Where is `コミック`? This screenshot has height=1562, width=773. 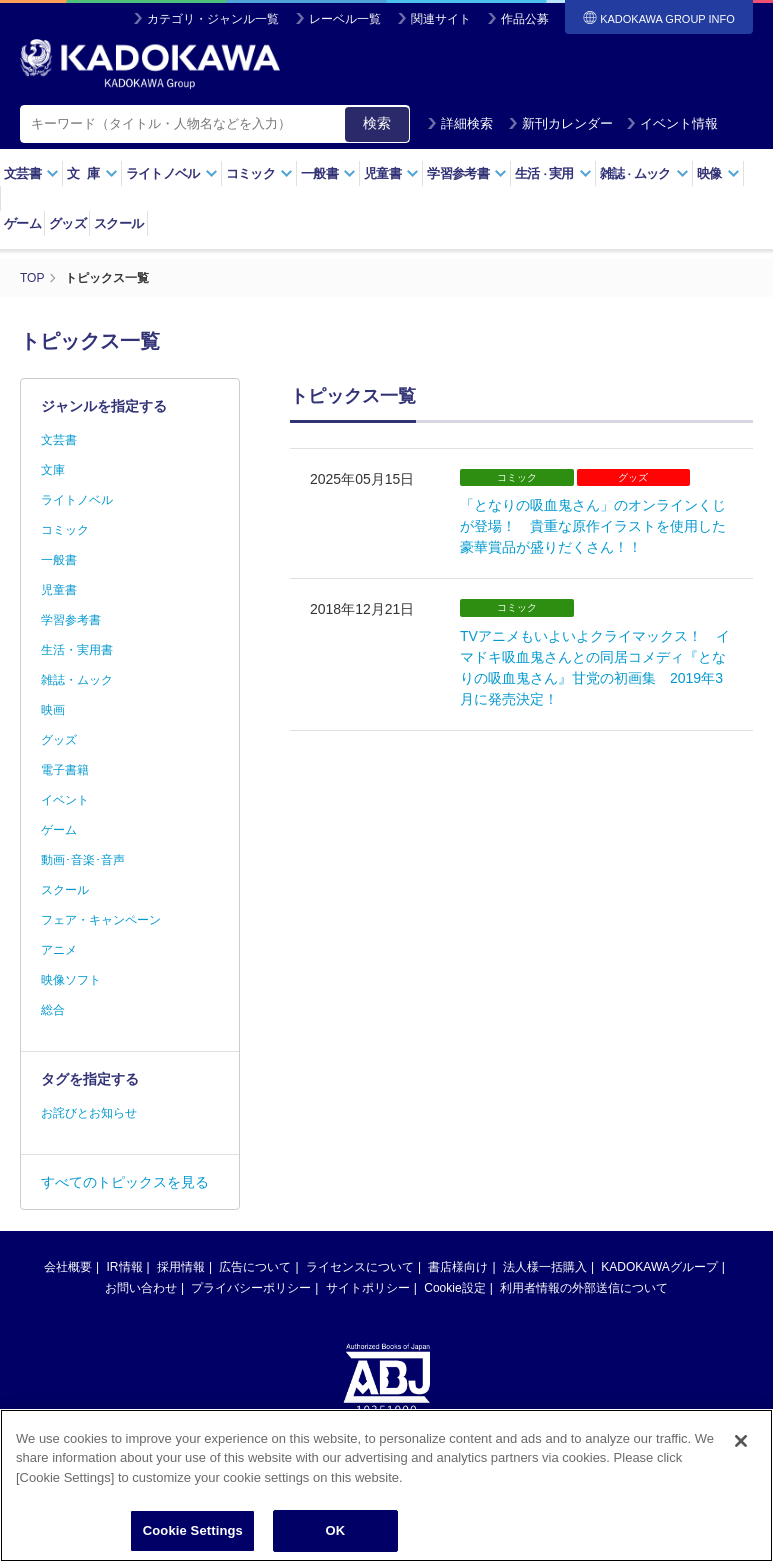
コミック is located at coordinates (259, 173).